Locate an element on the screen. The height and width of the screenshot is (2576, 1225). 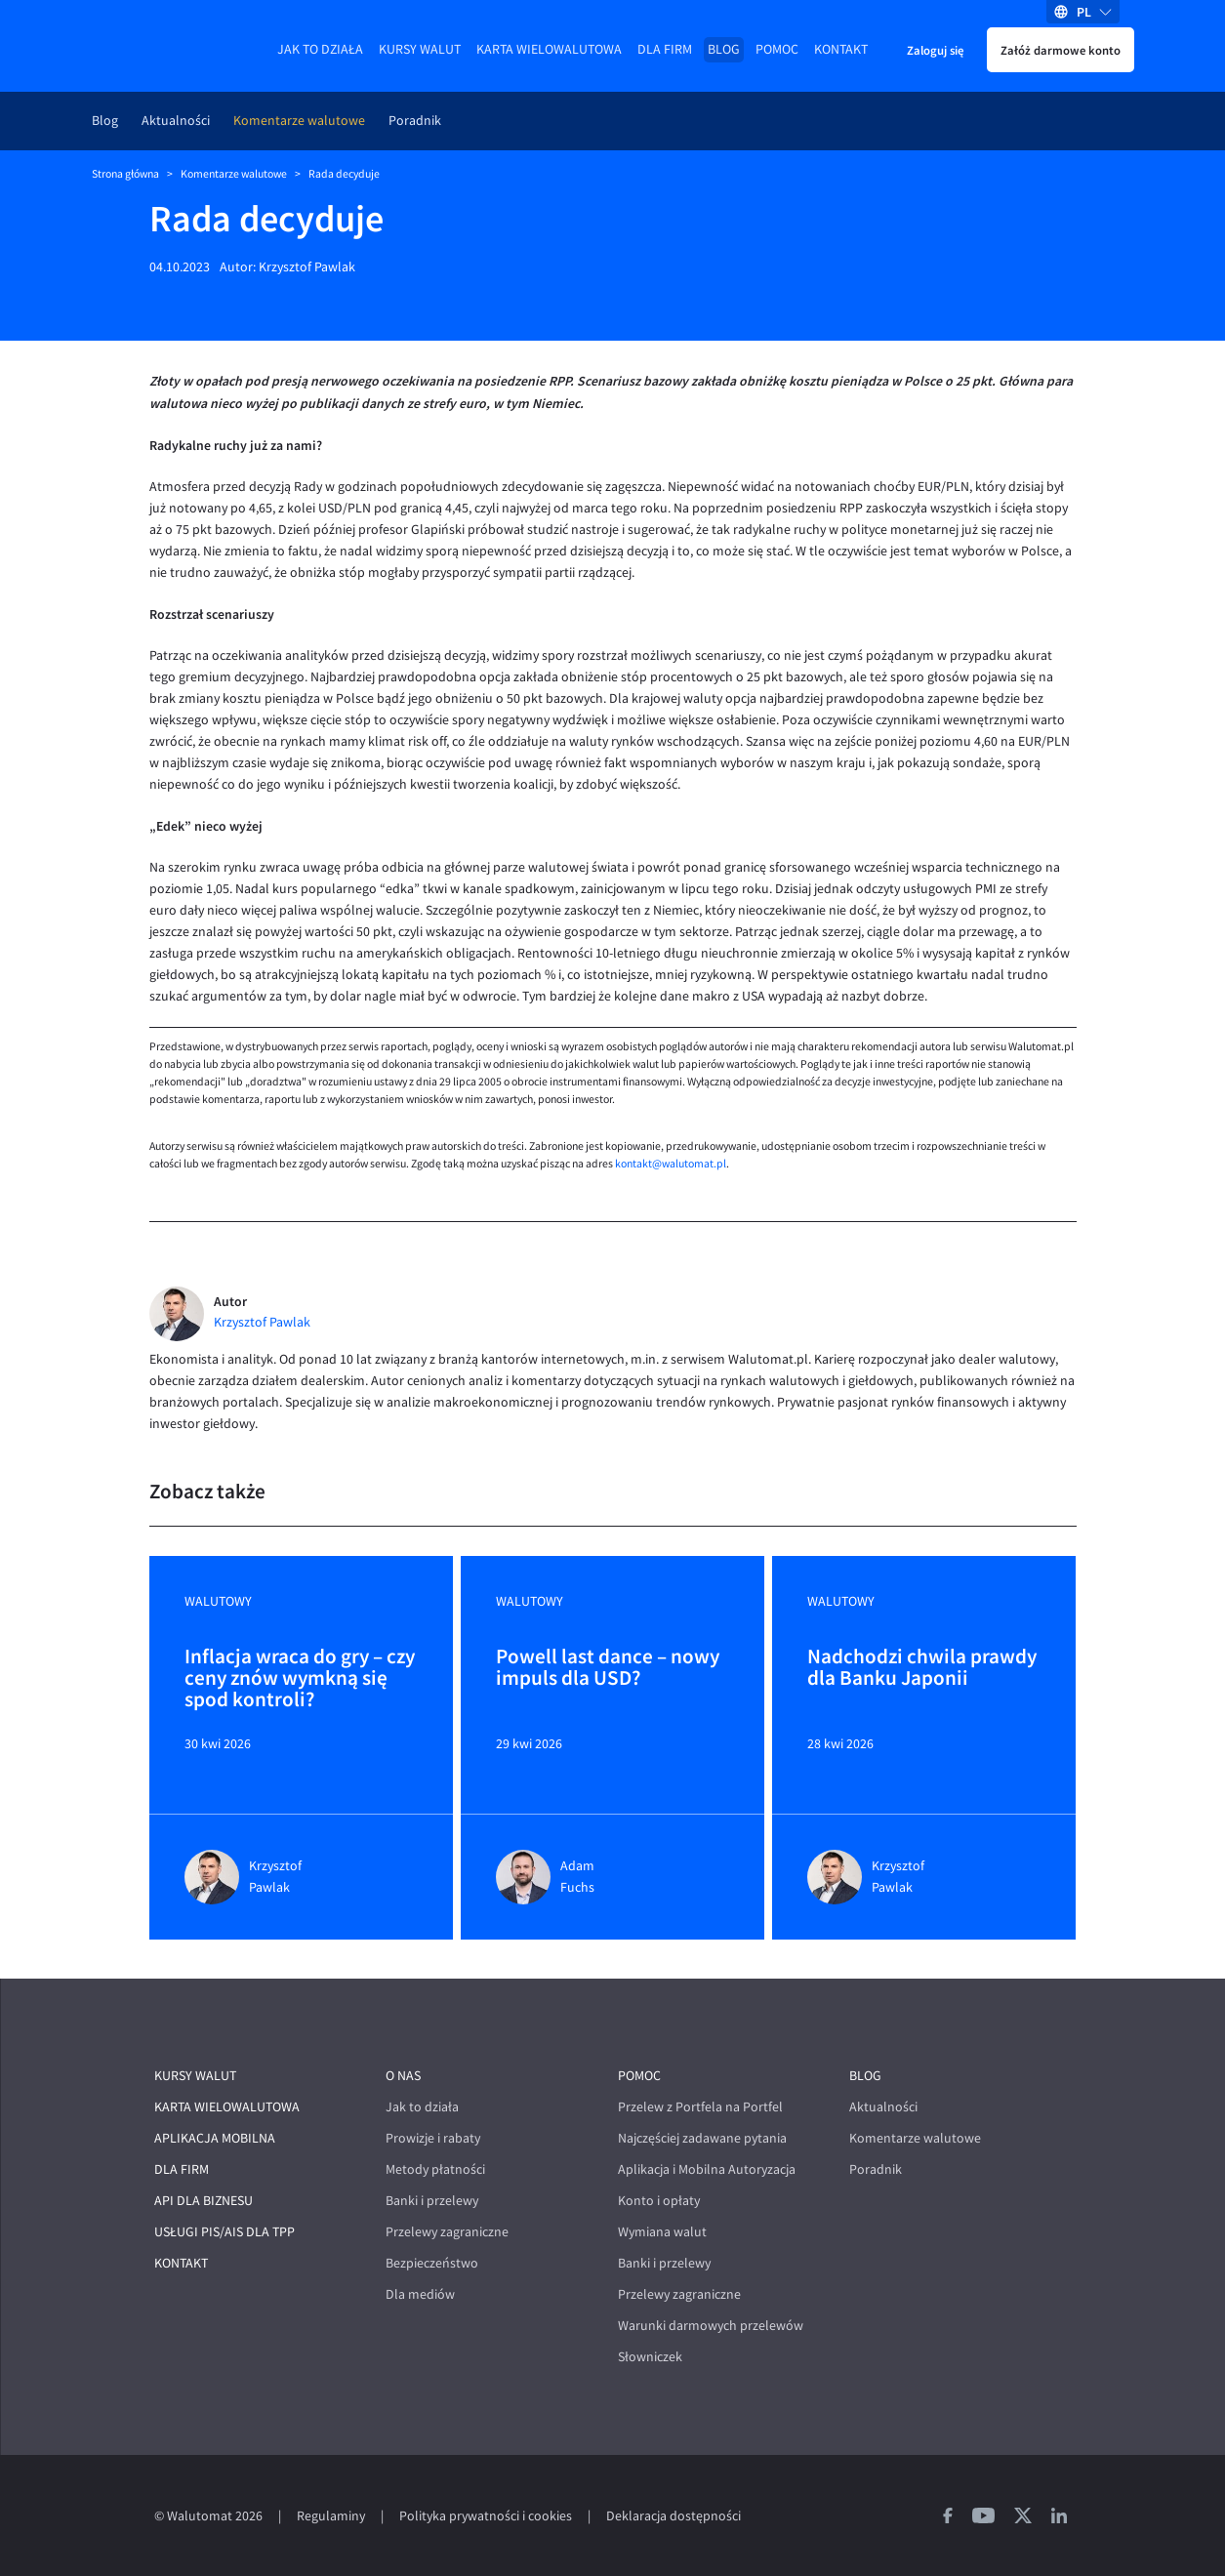
Pomoc is located at coordinates (776, 49).